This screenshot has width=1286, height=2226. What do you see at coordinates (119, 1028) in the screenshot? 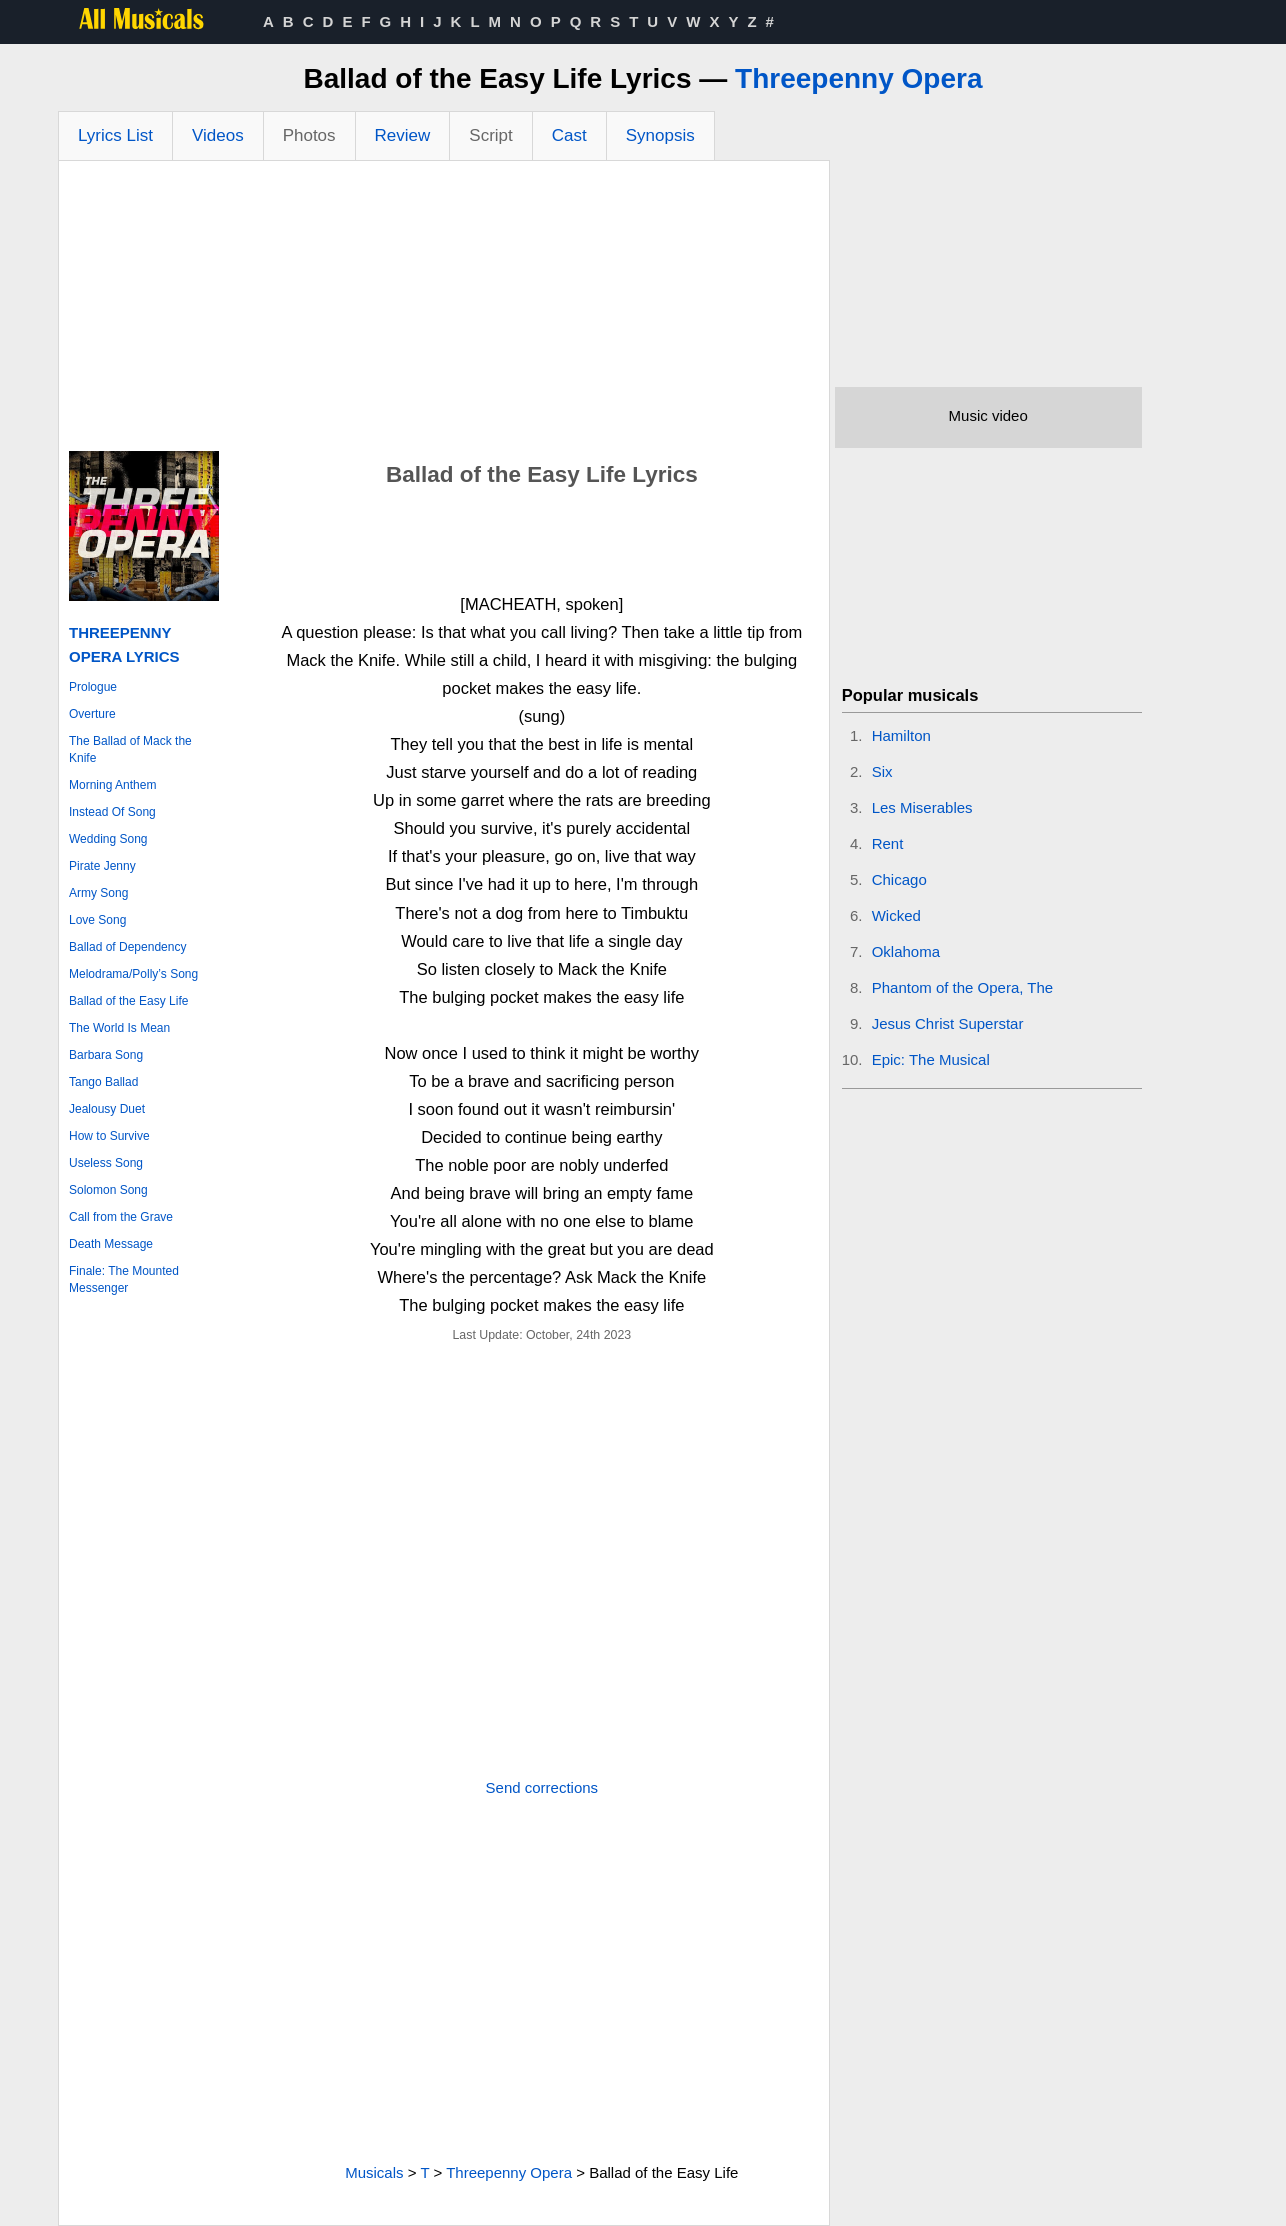
I see `The World Is Mean` at bounding box center [119, 1028].